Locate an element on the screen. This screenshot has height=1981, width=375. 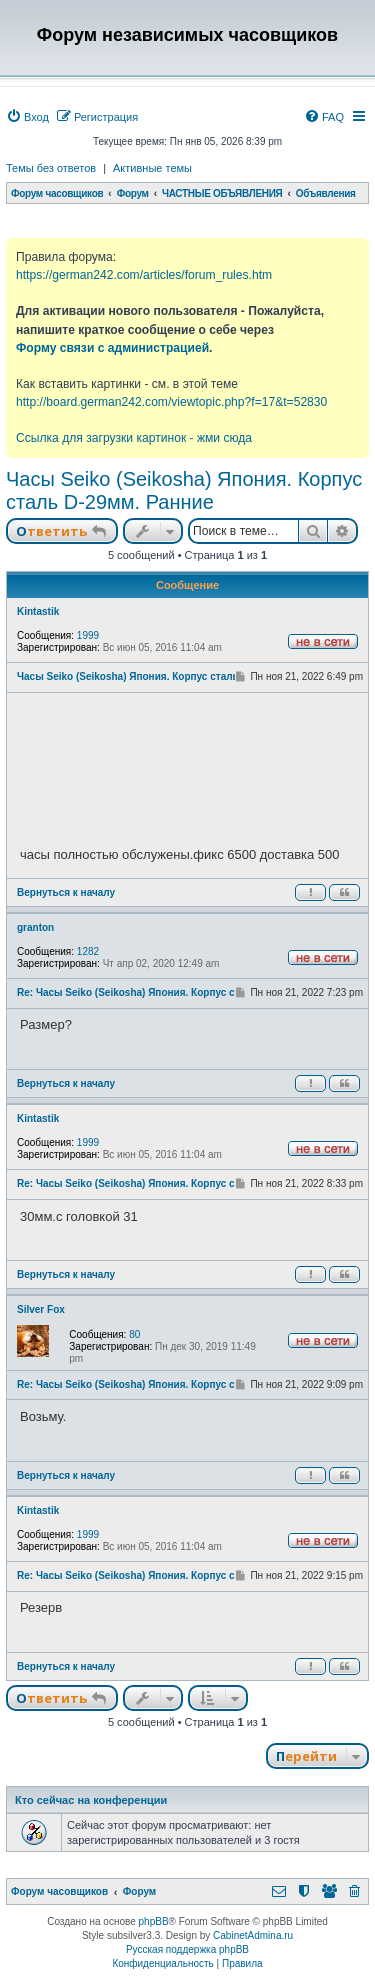
https://german242.com/articles/forum_rules.htm is located at coordinates (144, 275).